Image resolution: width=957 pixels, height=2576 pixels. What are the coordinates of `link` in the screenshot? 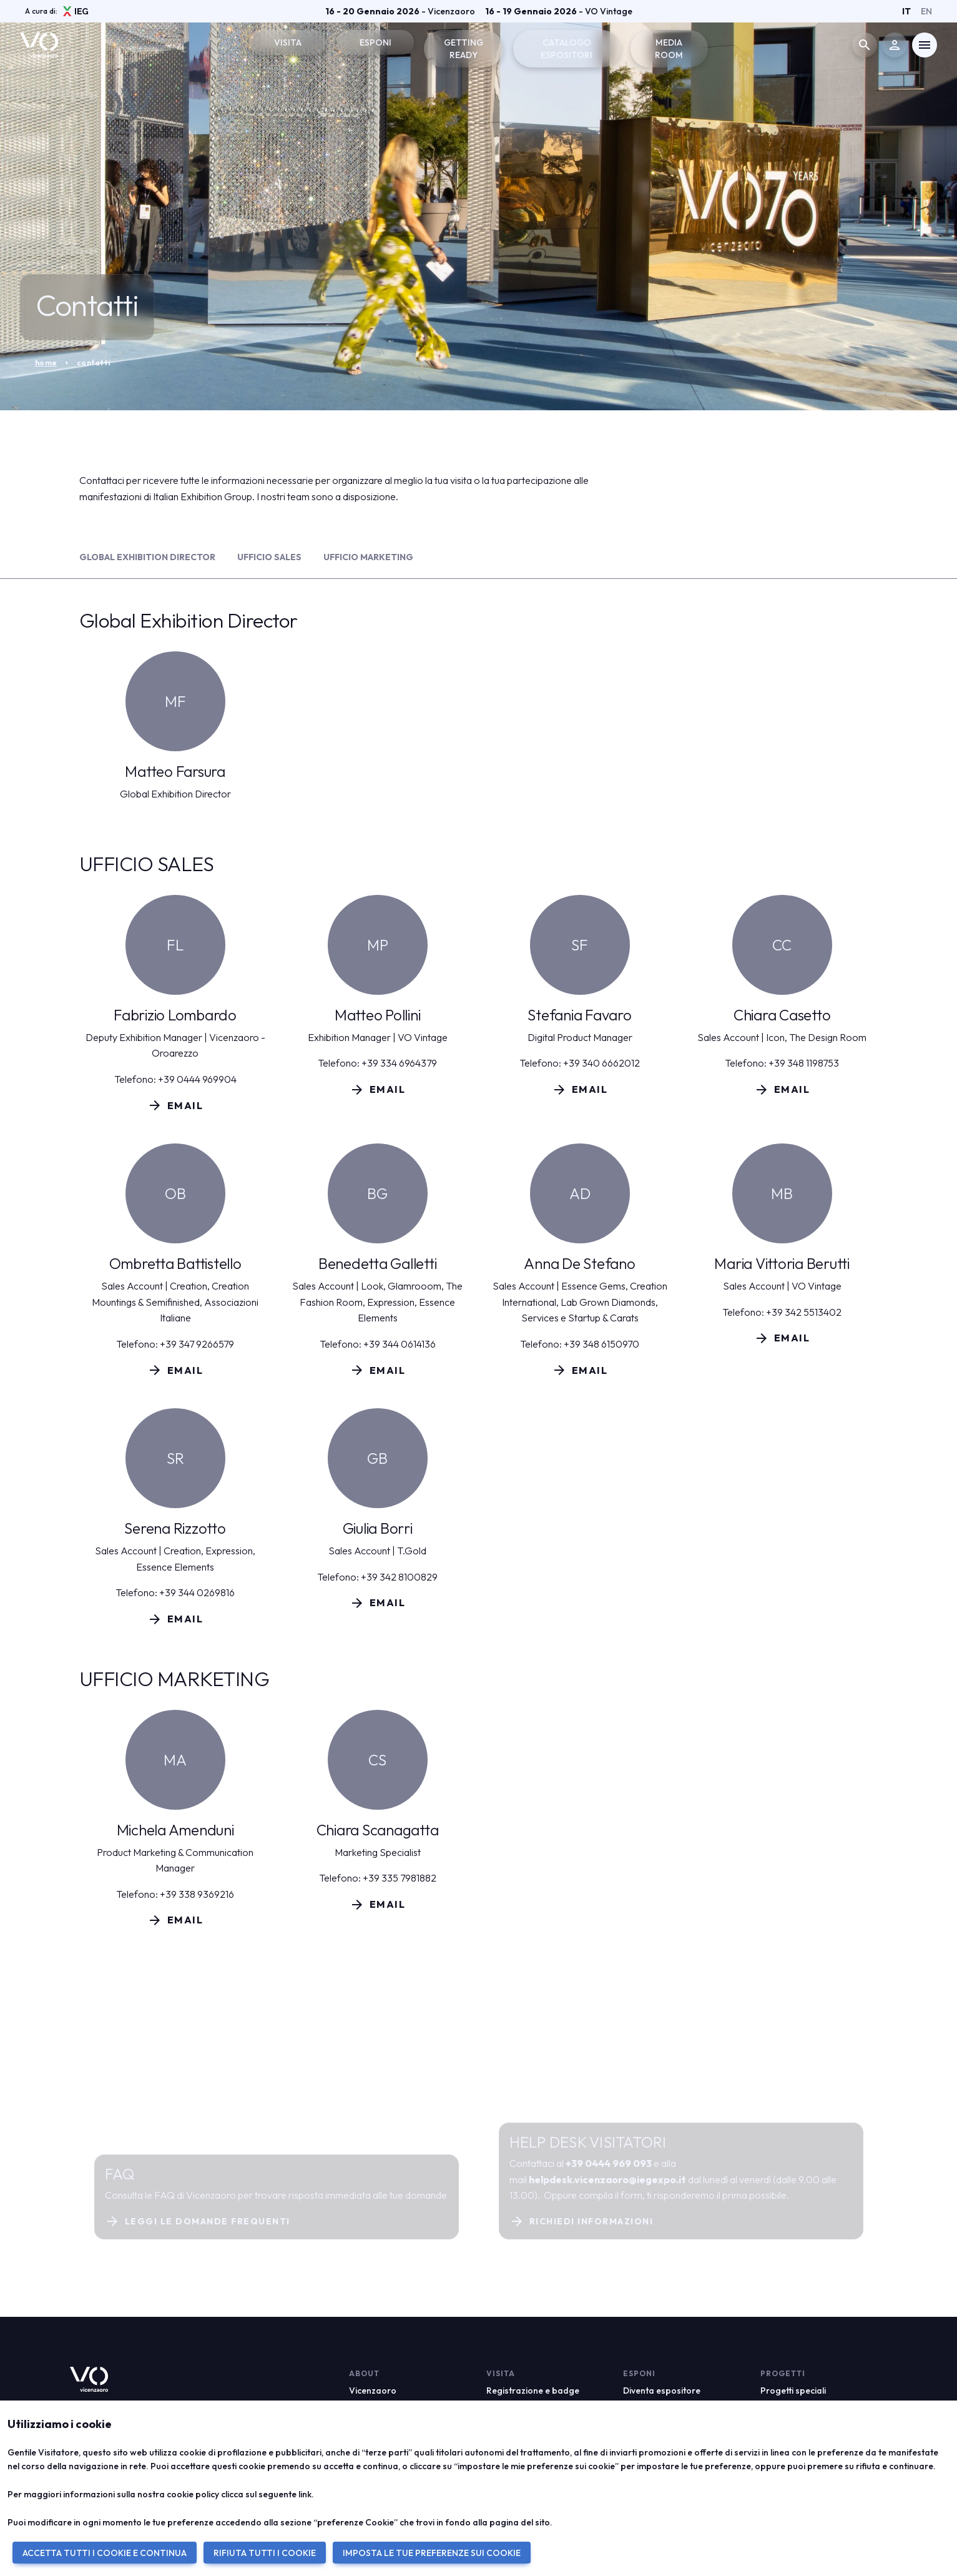 It's located at (305, 2494).